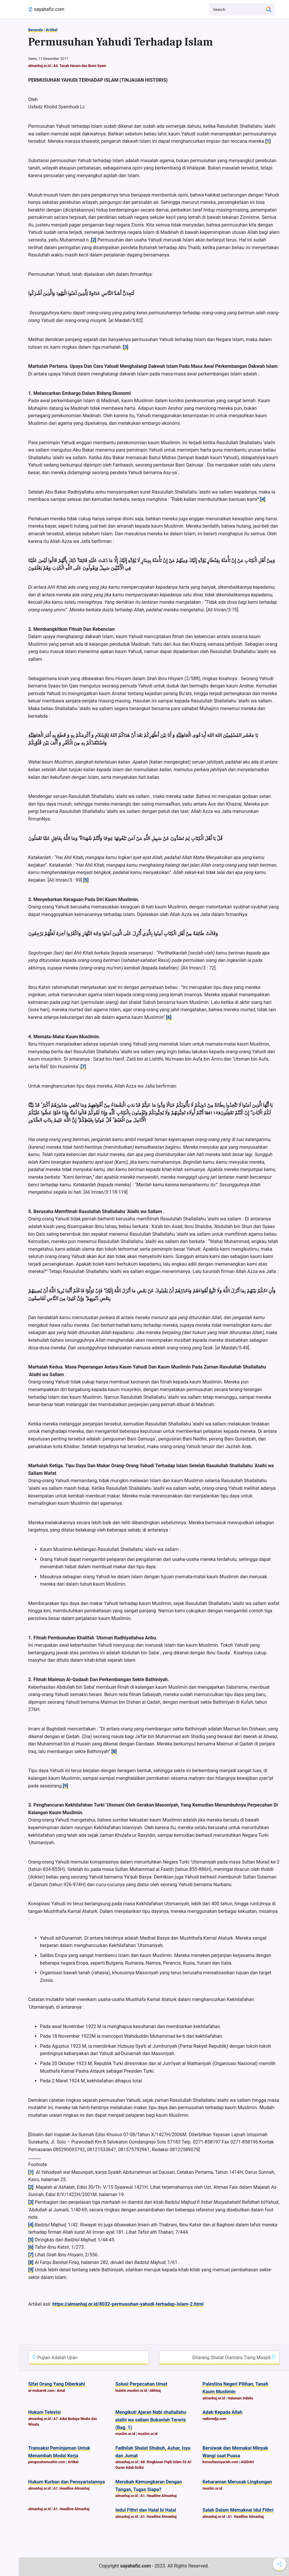 The height and width of the screenshot is (2576, 289). Describe the element at coordinates (93, 240) in the screenshot. I see `[2]` at that location.